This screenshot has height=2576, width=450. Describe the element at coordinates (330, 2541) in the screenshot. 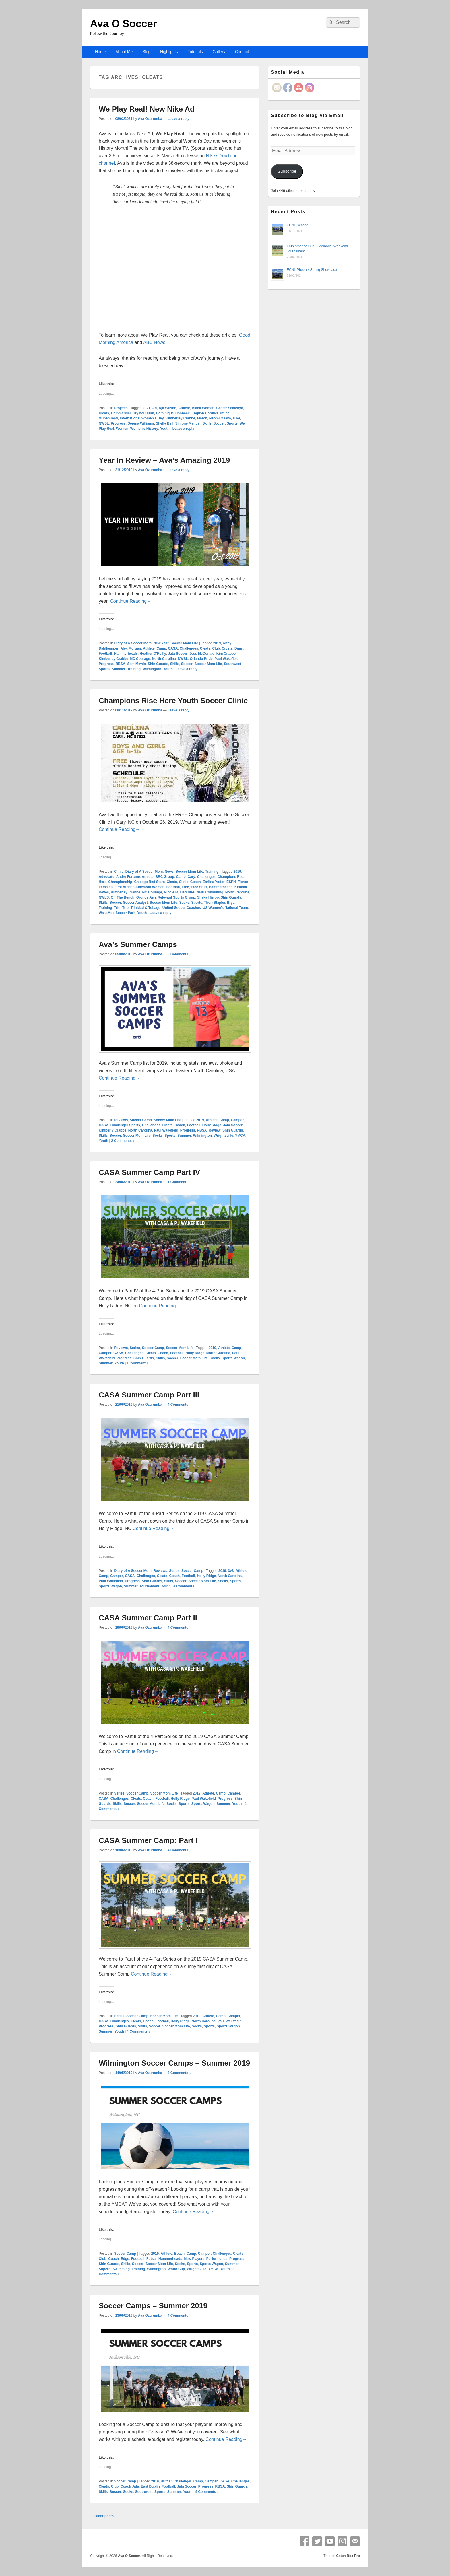

I see `YouTube` at that location.